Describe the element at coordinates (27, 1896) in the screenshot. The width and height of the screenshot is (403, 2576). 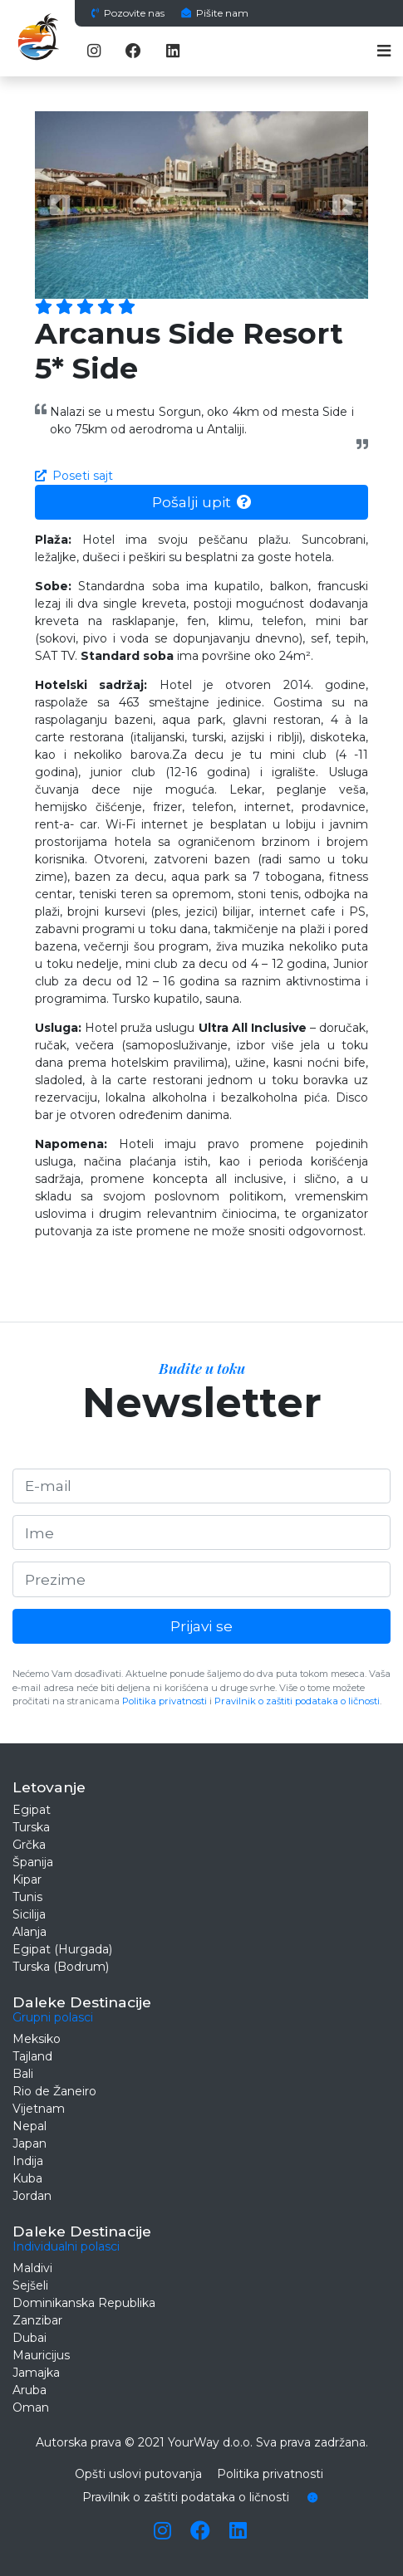
I see `Tunis` at that location.